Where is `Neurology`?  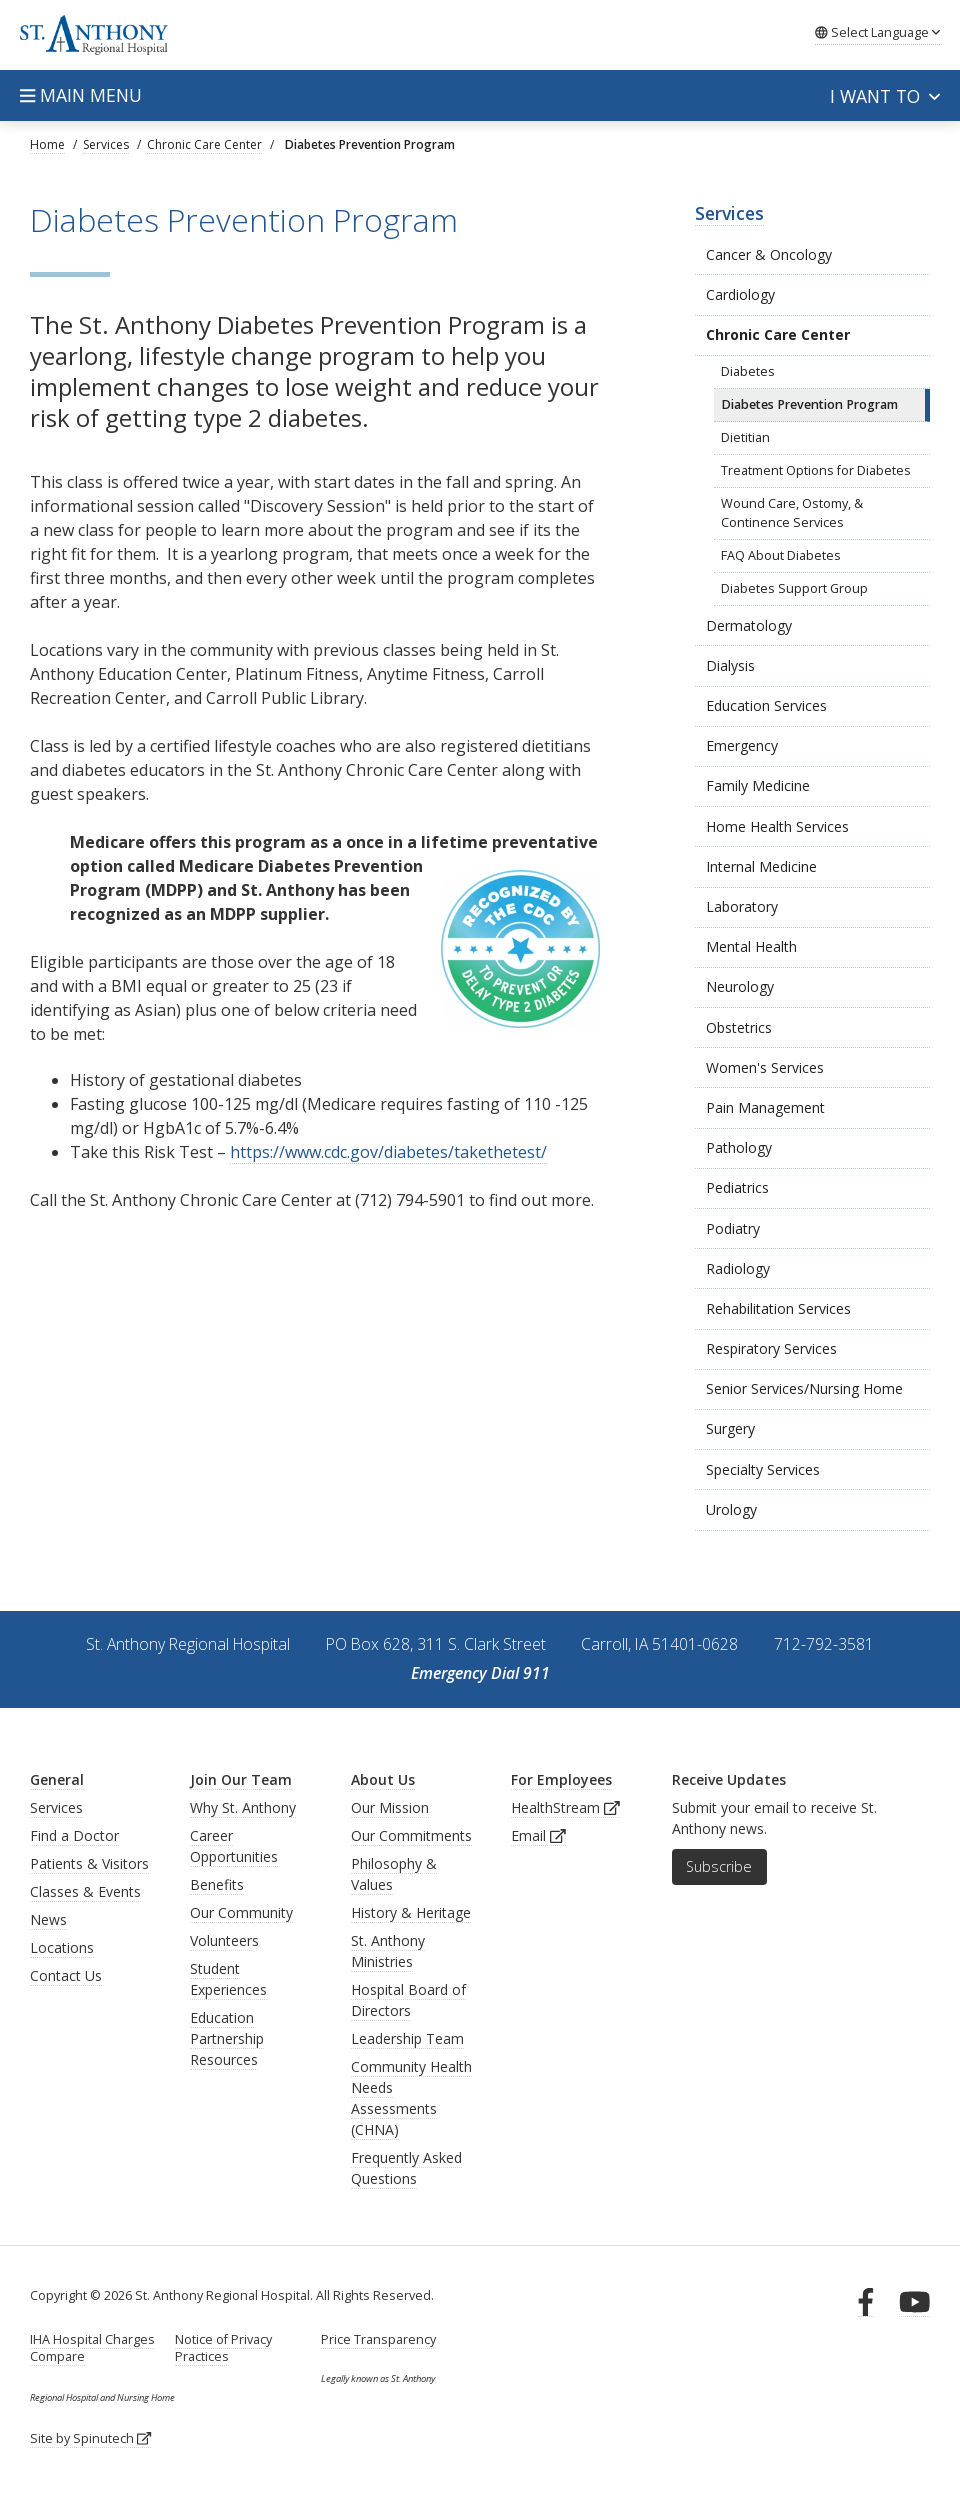 Neurology is located at coordinates (740, 986).